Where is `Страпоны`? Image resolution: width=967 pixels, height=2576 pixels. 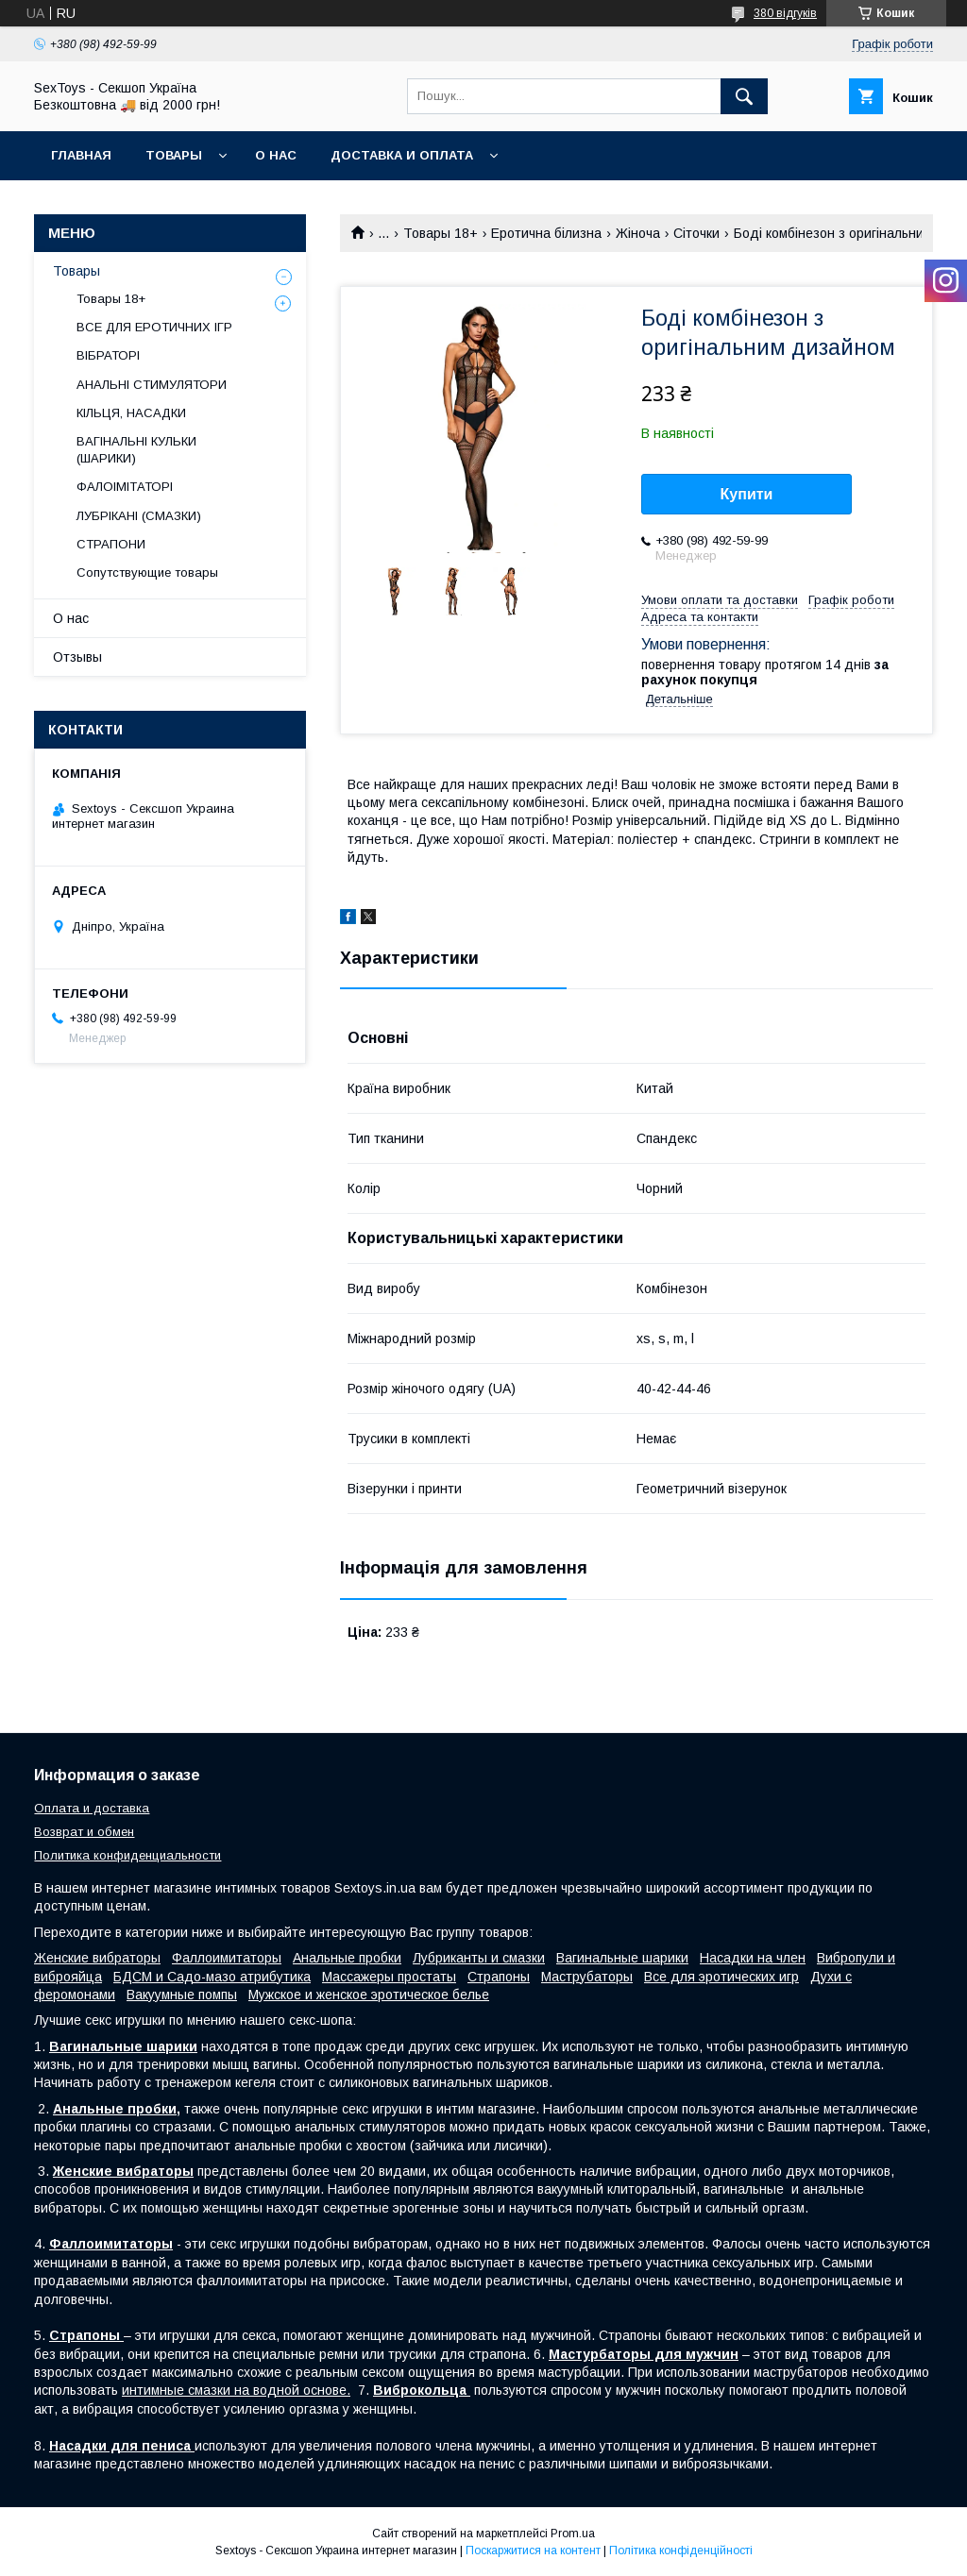
Страпоны is located at coordinates (498, 1976).